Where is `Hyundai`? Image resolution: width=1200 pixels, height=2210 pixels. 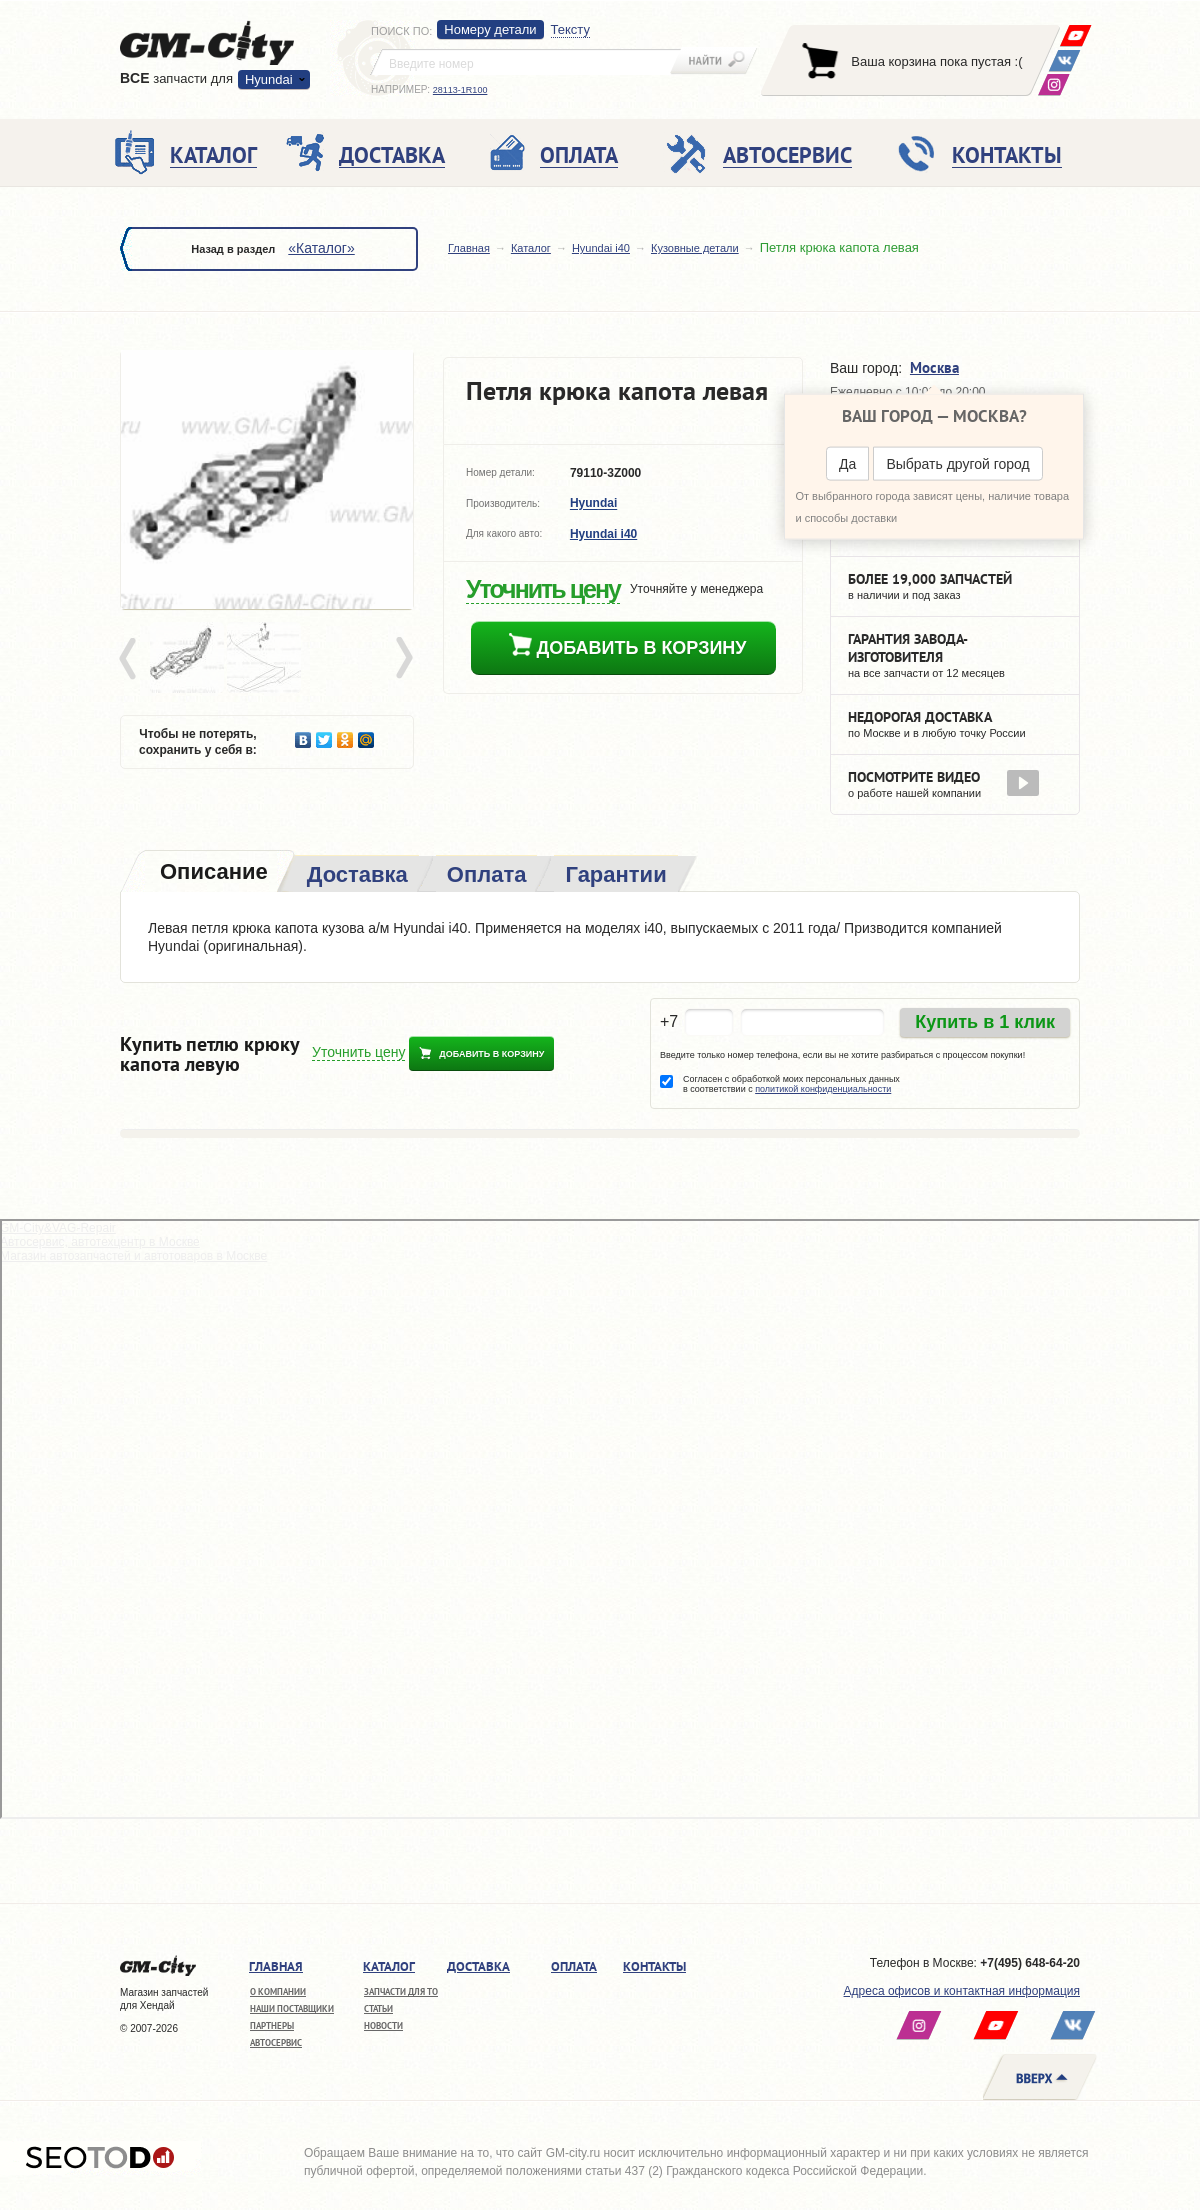
Hyundai is located at coordinates (269, 79).